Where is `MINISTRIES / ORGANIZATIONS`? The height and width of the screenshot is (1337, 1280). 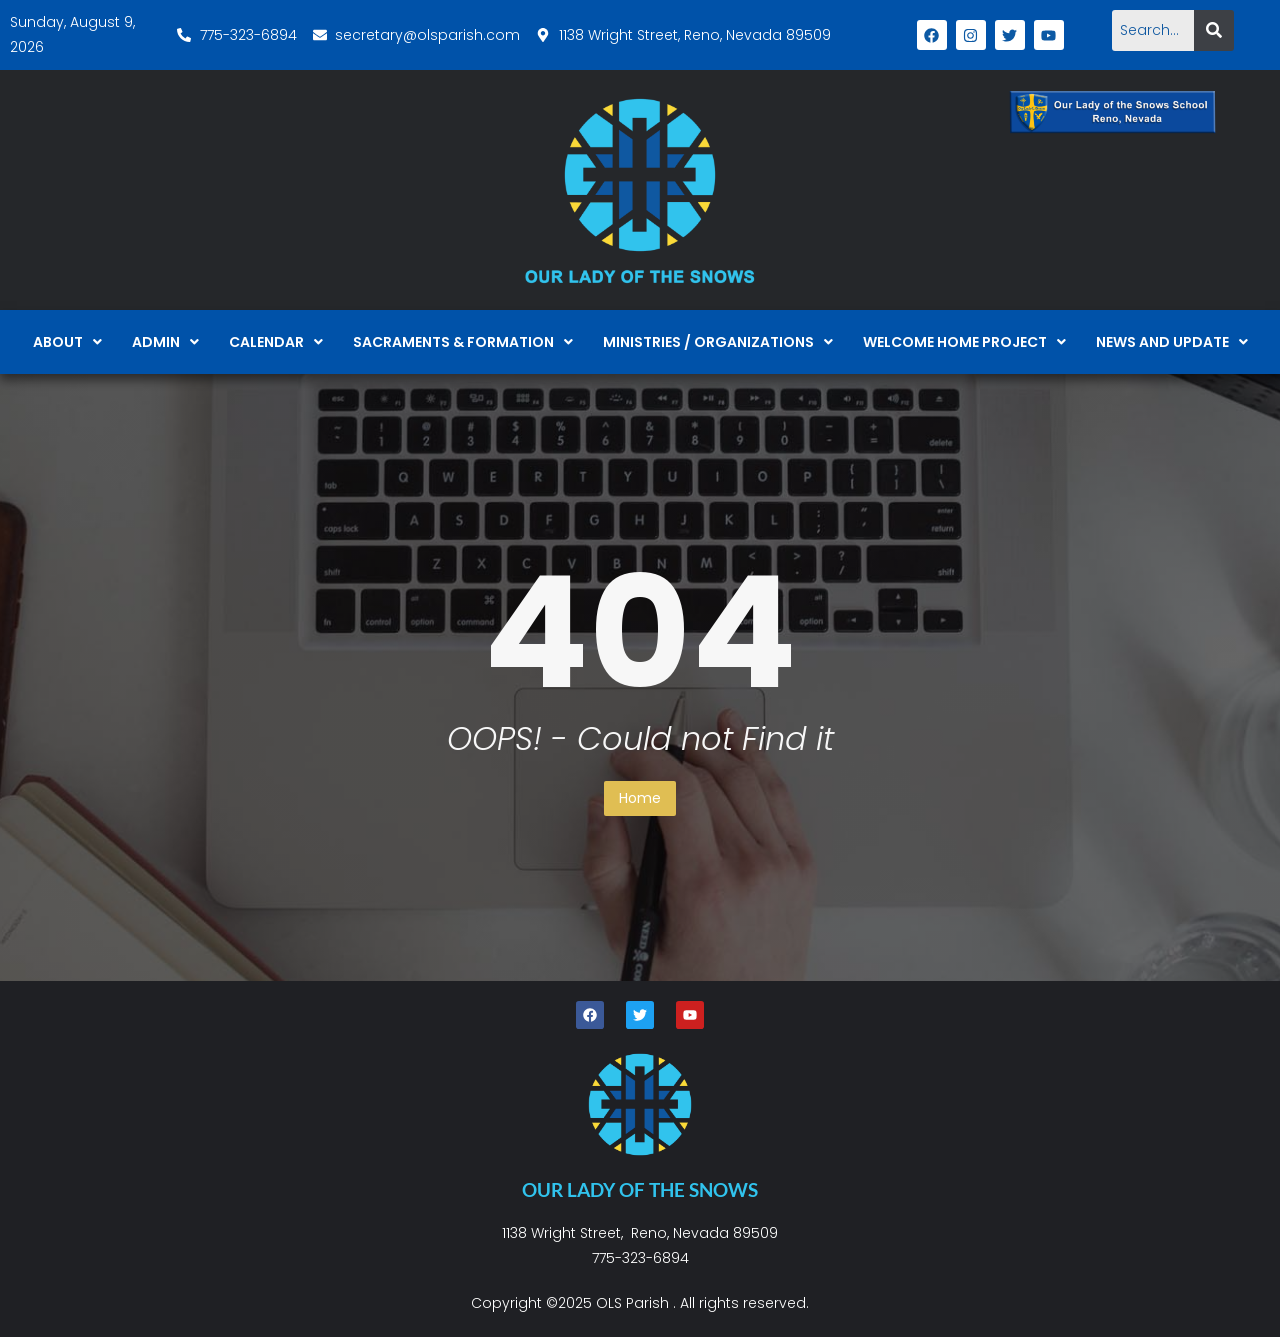
MINISTRIES / ORGANIZATIONS is located at coordinates (718, 342).